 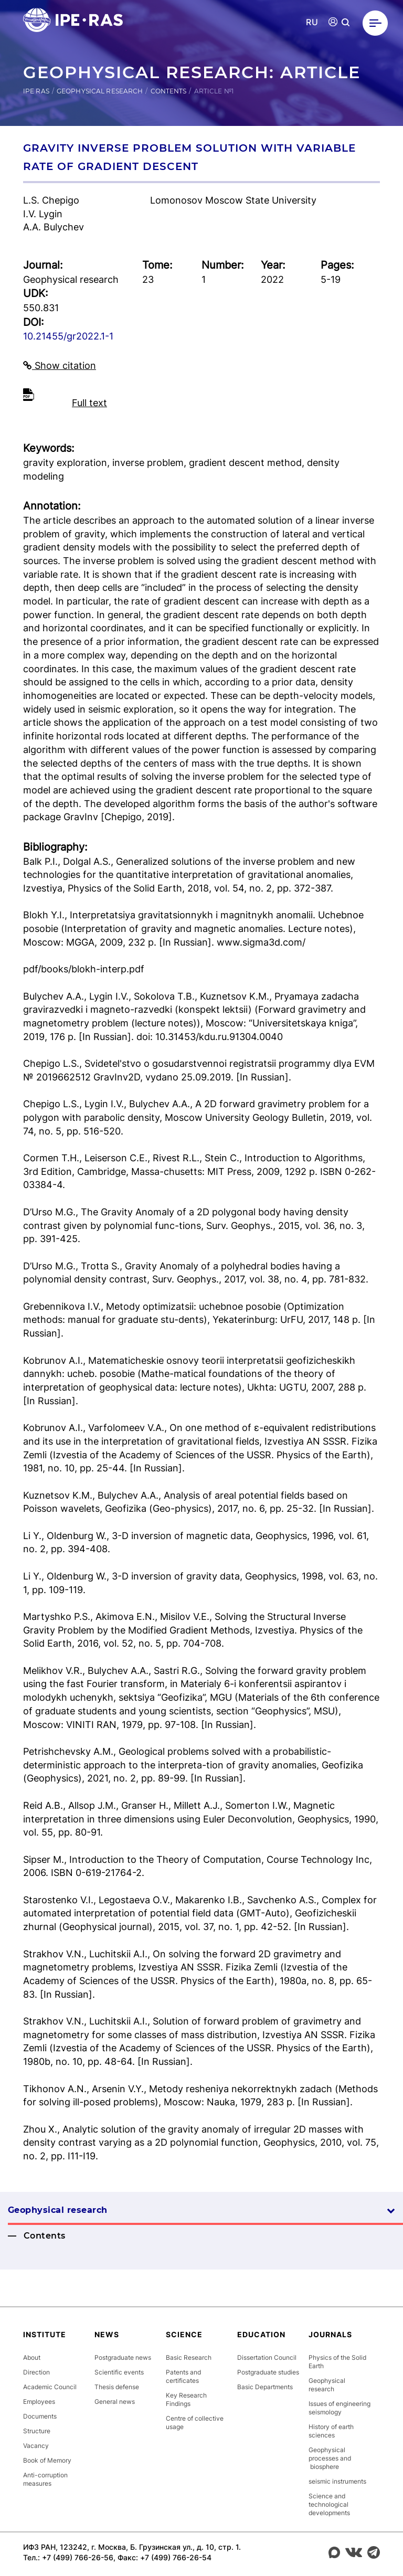 What do you see at coordinates (188, 2357) in the screenshot?
I see `Basic Research` at bounding box center [188, 2357].